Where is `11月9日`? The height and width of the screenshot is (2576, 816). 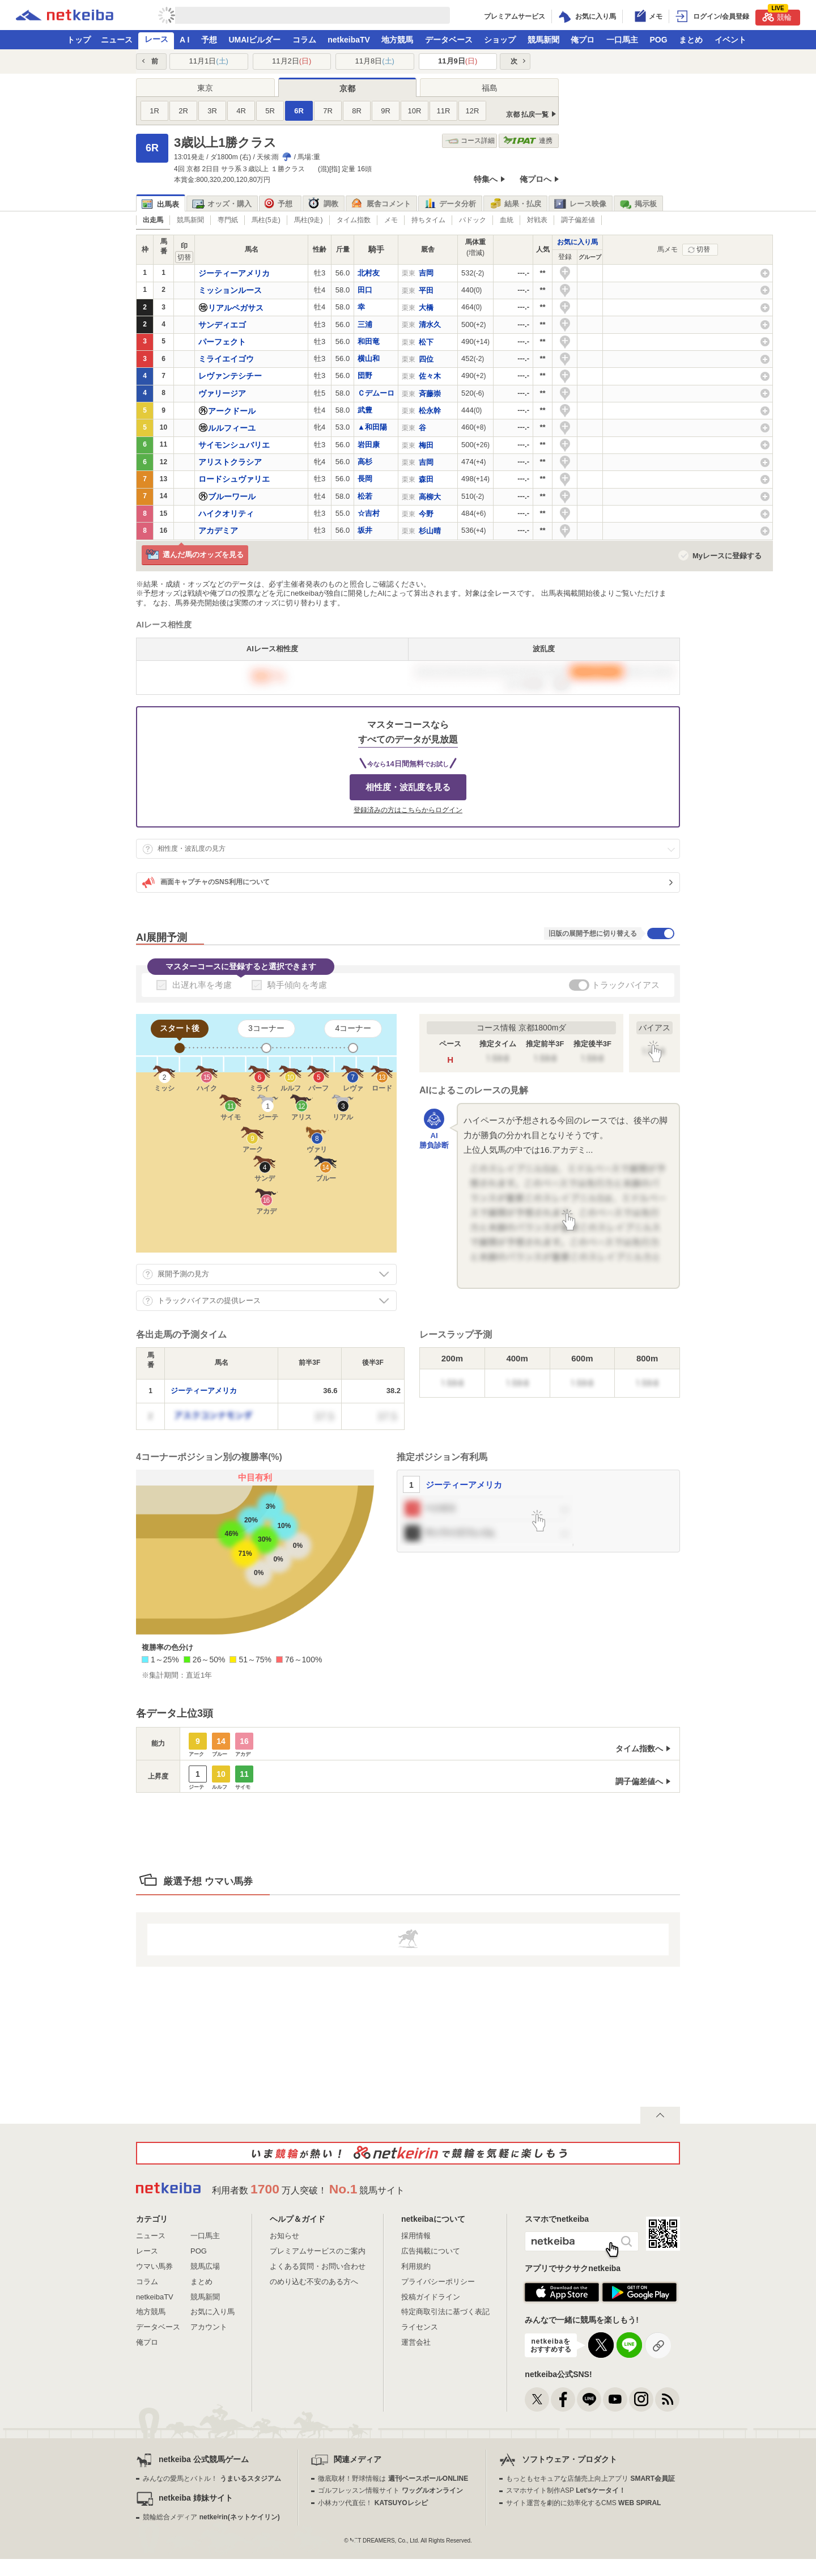 11月9日 is located at coordinates (457, 61).